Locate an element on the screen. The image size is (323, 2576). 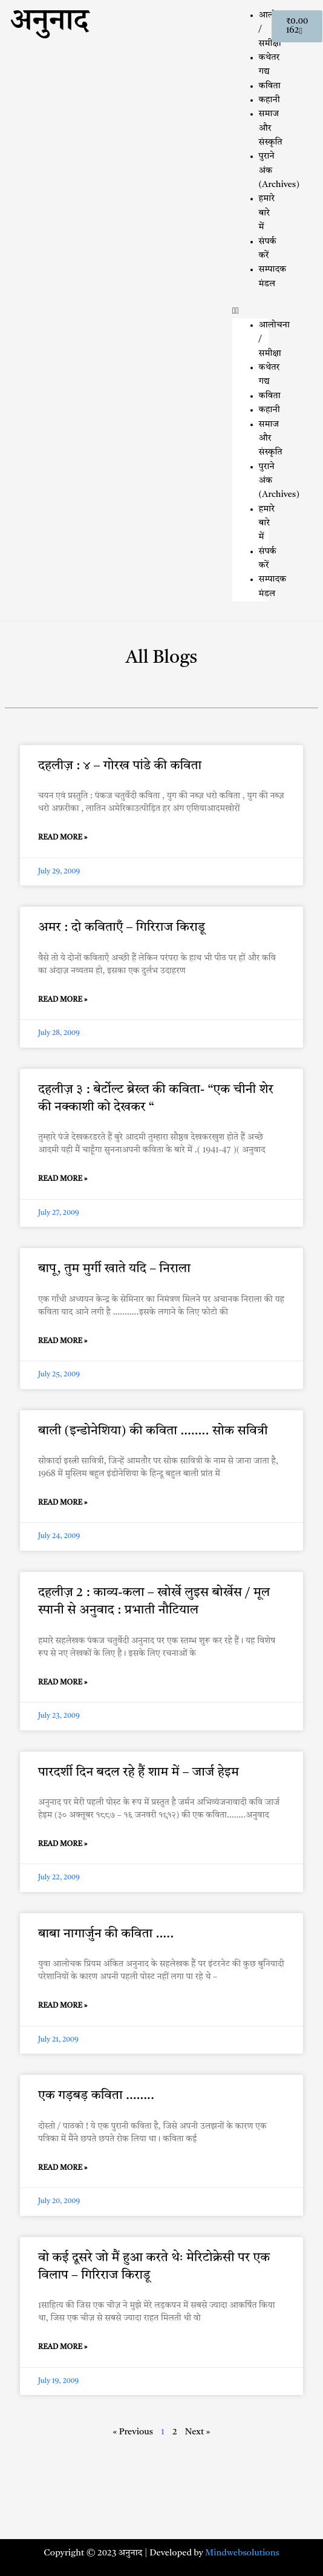
Read More » [Read more about बाली (इन्डोनेशिया) की कविता …….. सोक सवित्री] is located at coordinates (63, 1502).